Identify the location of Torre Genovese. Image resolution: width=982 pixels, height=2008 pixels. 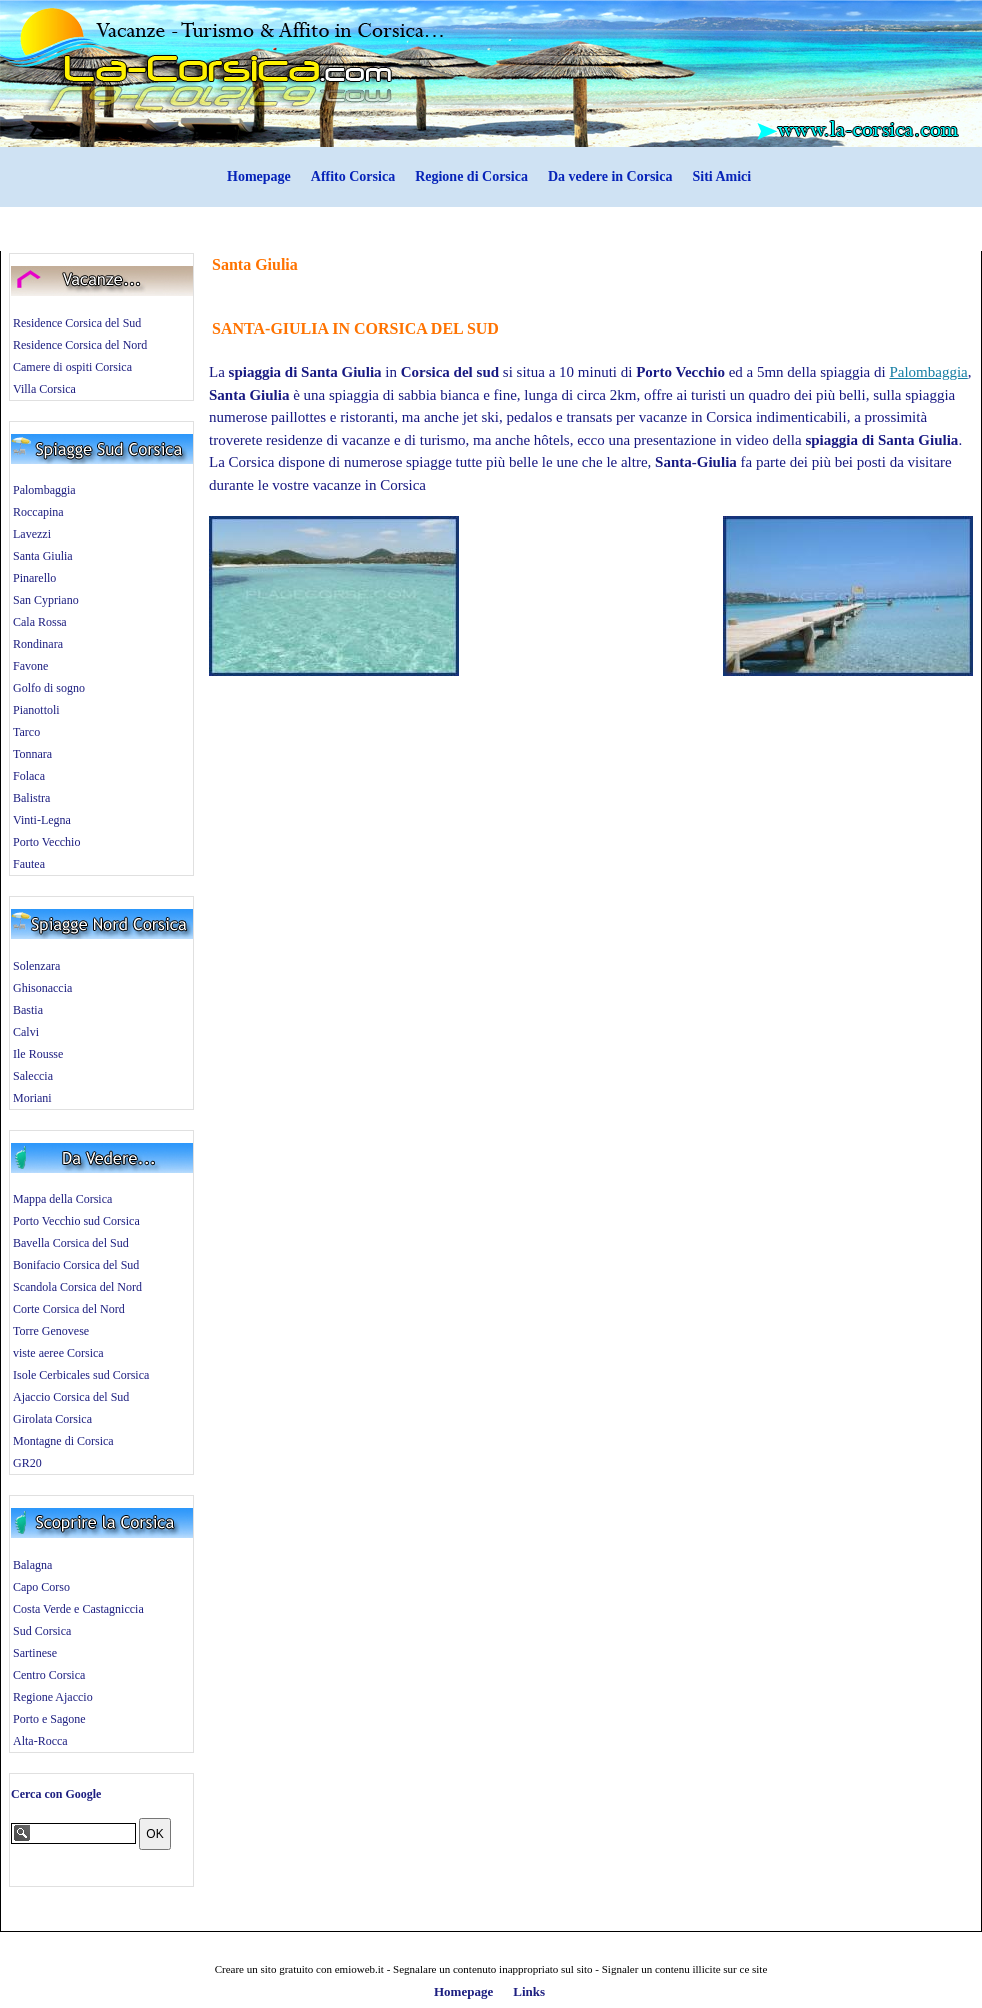
(51, 1331).